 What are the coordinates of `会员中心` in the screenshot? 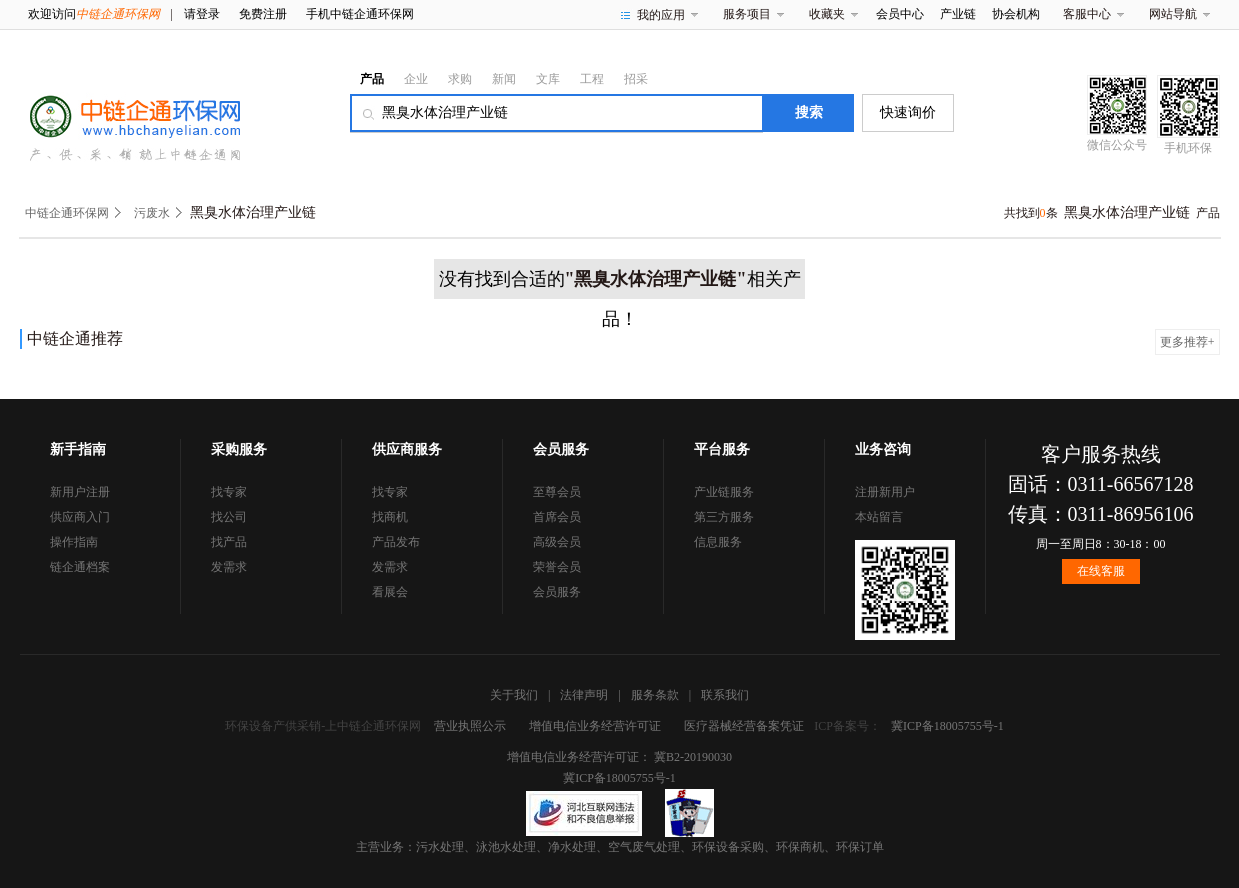 It's located at (900, 14).